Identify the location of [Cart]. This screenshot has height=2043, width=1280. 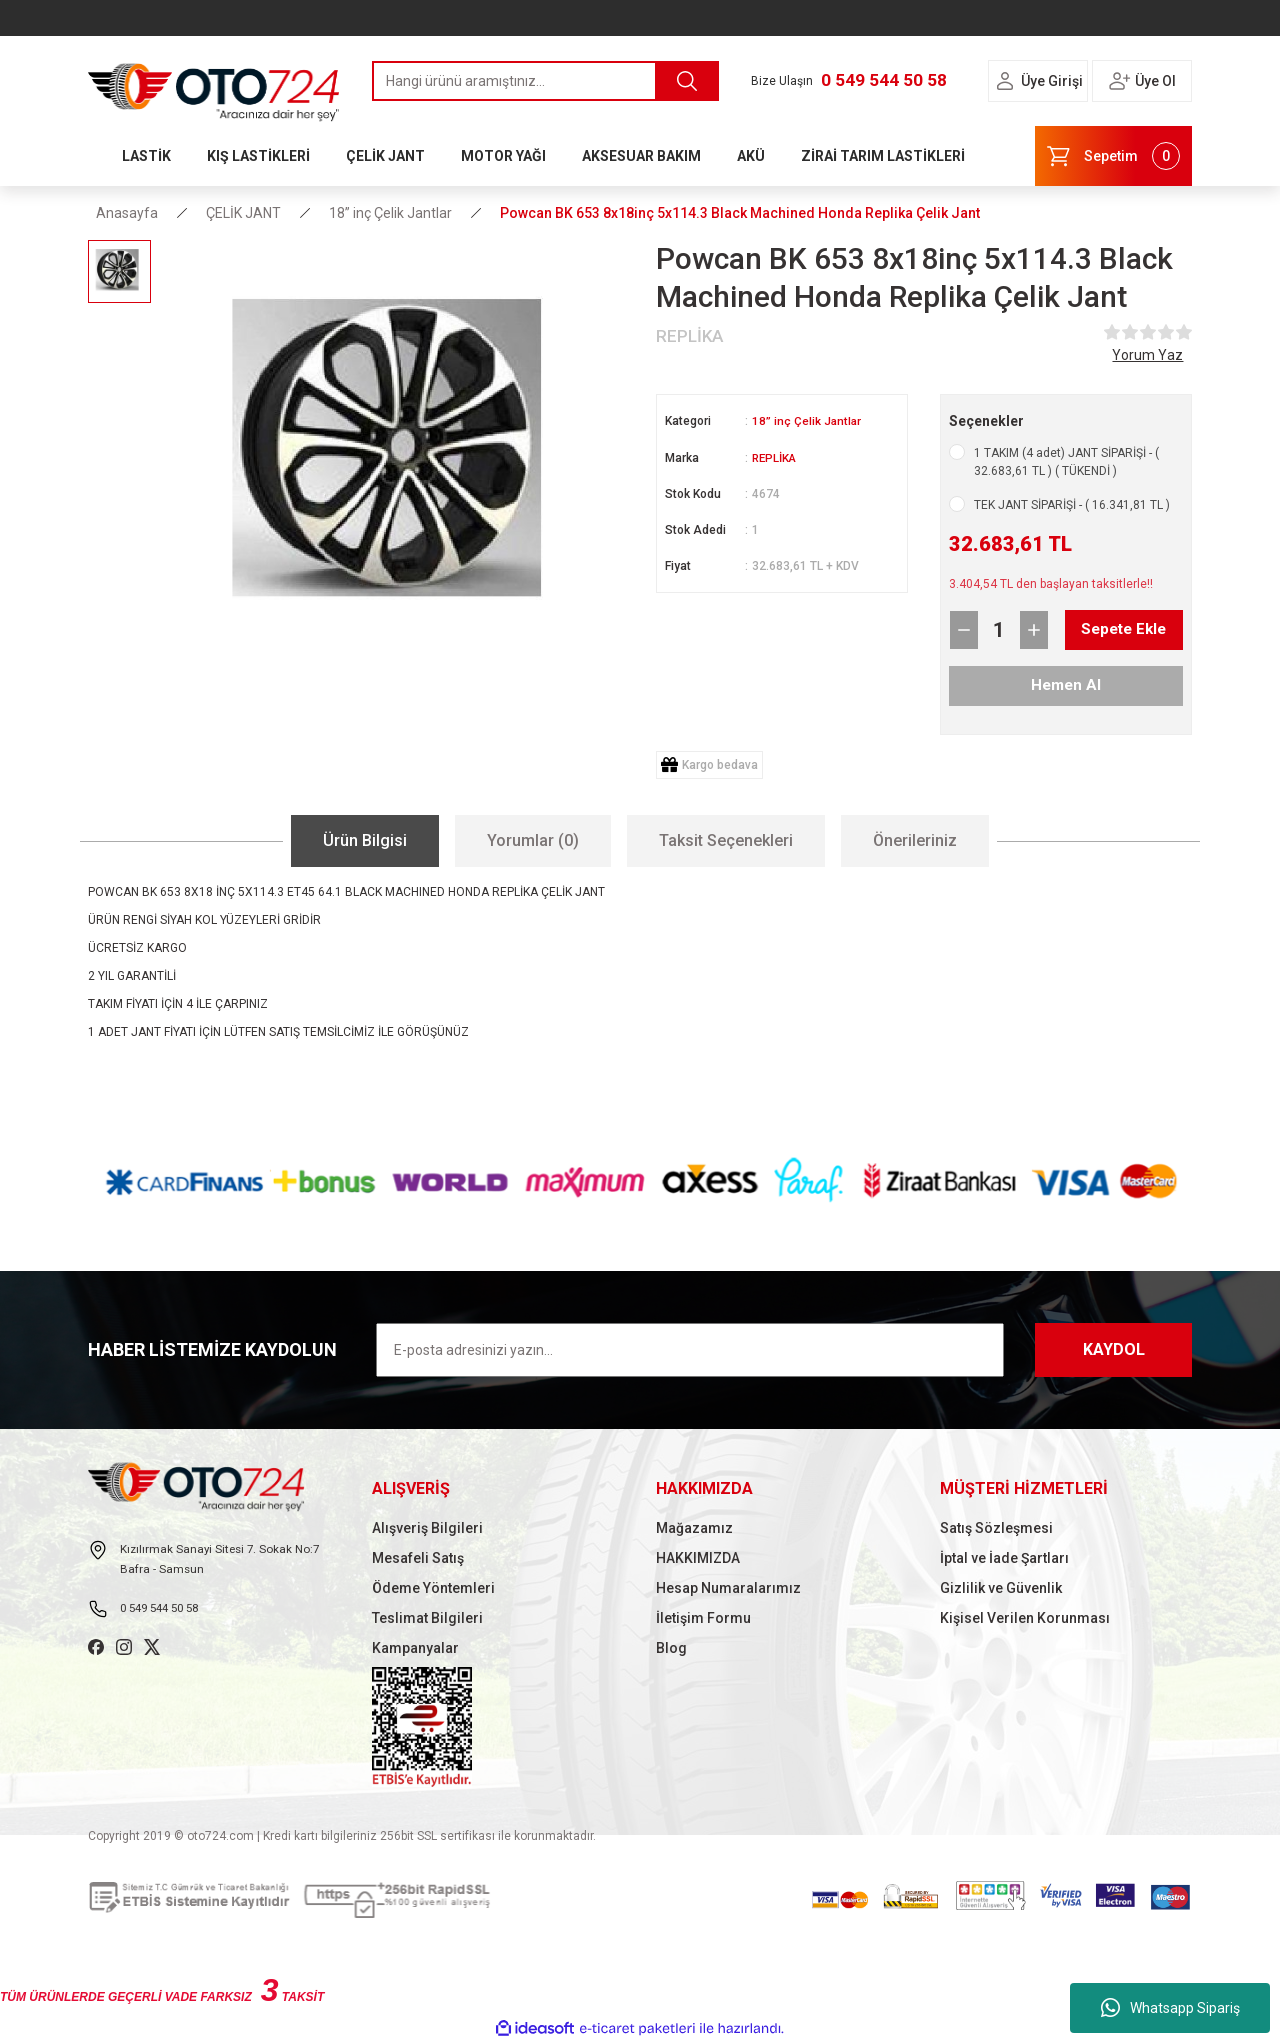
(1113, 156).